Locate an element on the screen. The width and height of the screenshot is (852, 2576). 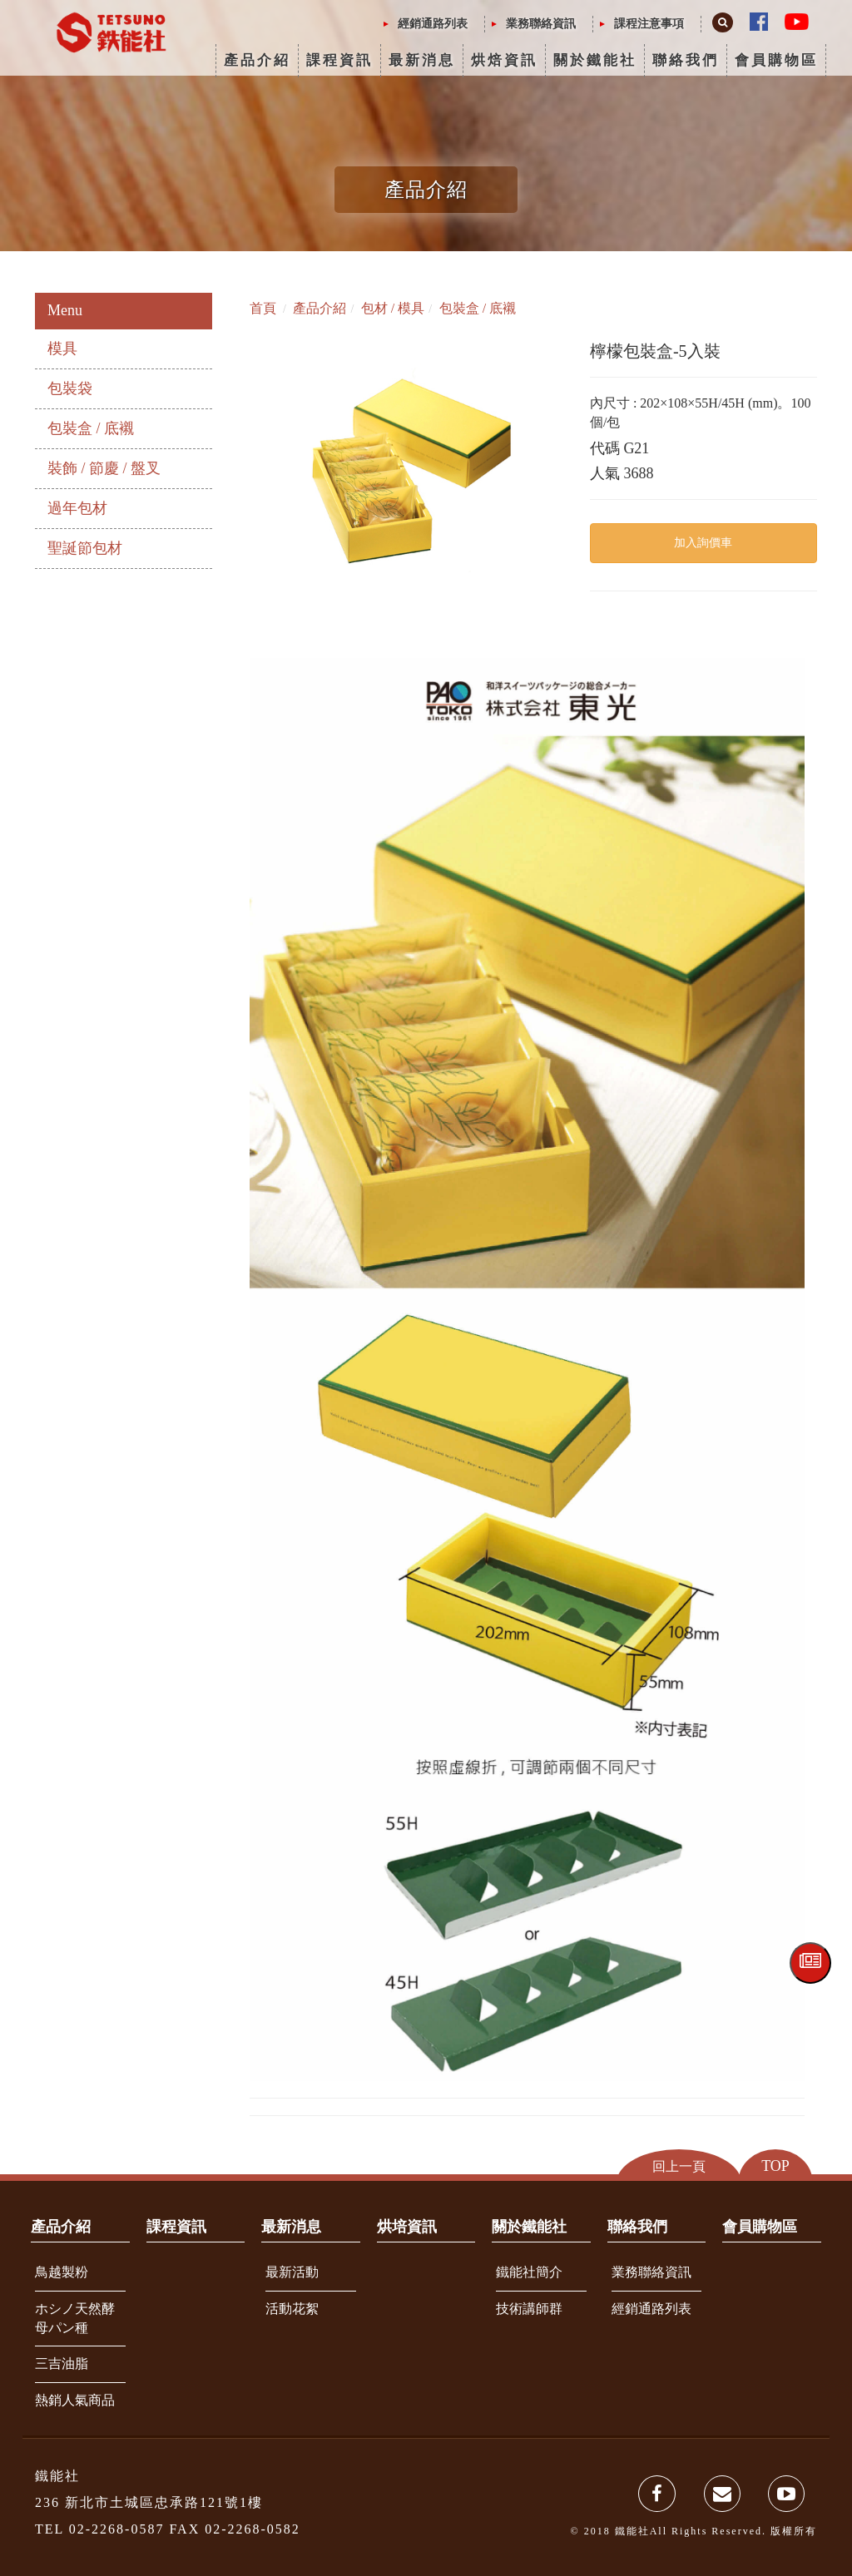
關於鐵能社 is located at coordinates (595, 60).